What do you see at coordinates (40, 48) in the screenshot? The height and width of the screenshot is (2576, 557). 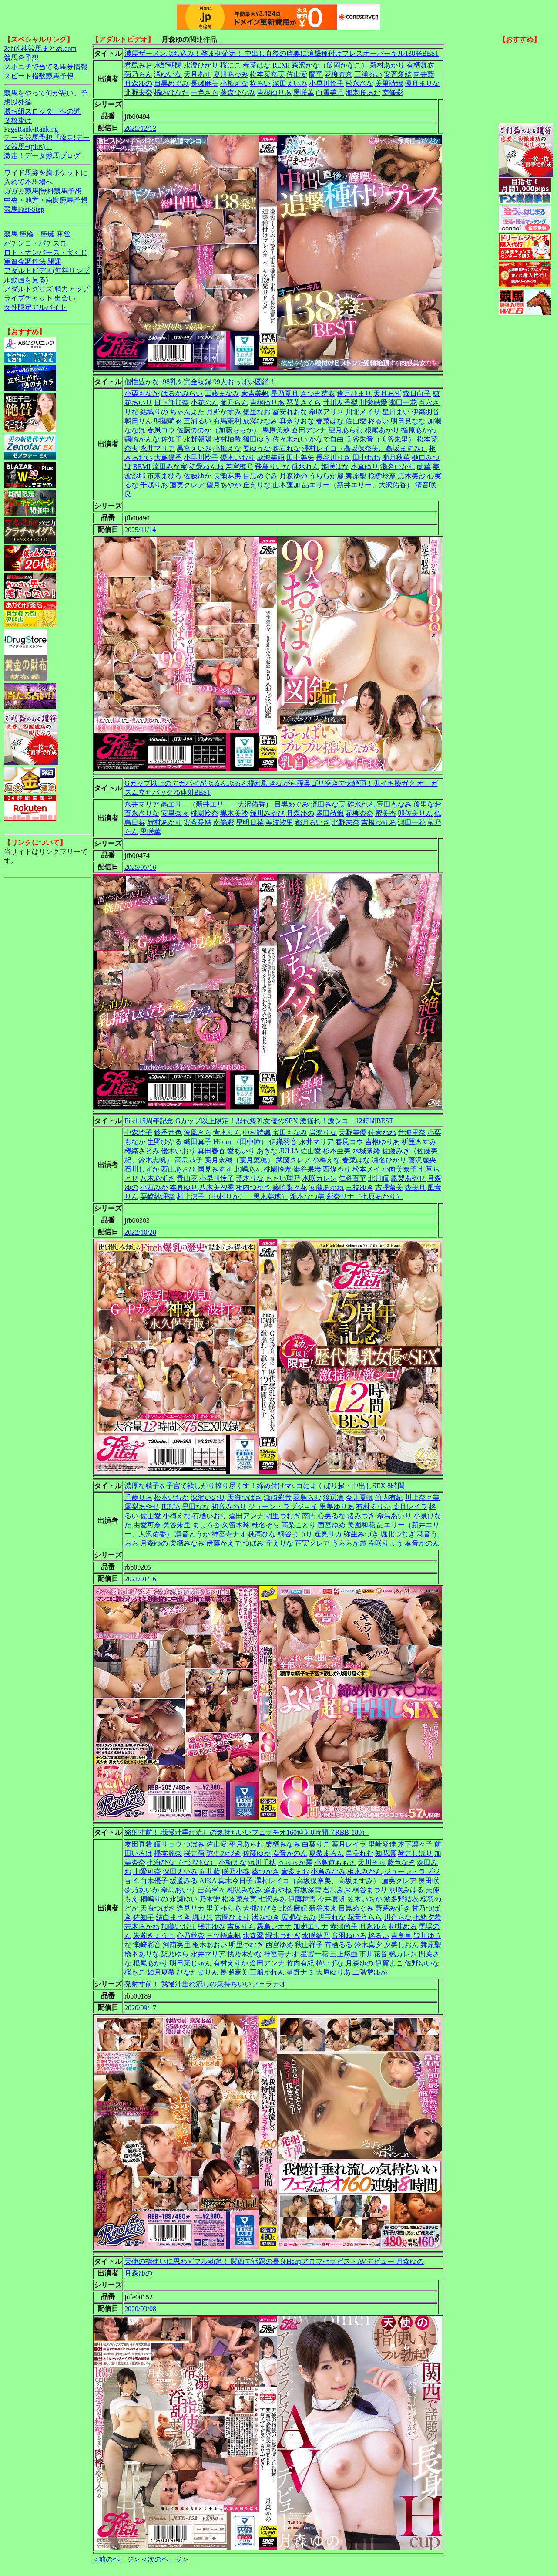 I see `2ch的神競馬まとめ.com` at bounding box center [40, 48].